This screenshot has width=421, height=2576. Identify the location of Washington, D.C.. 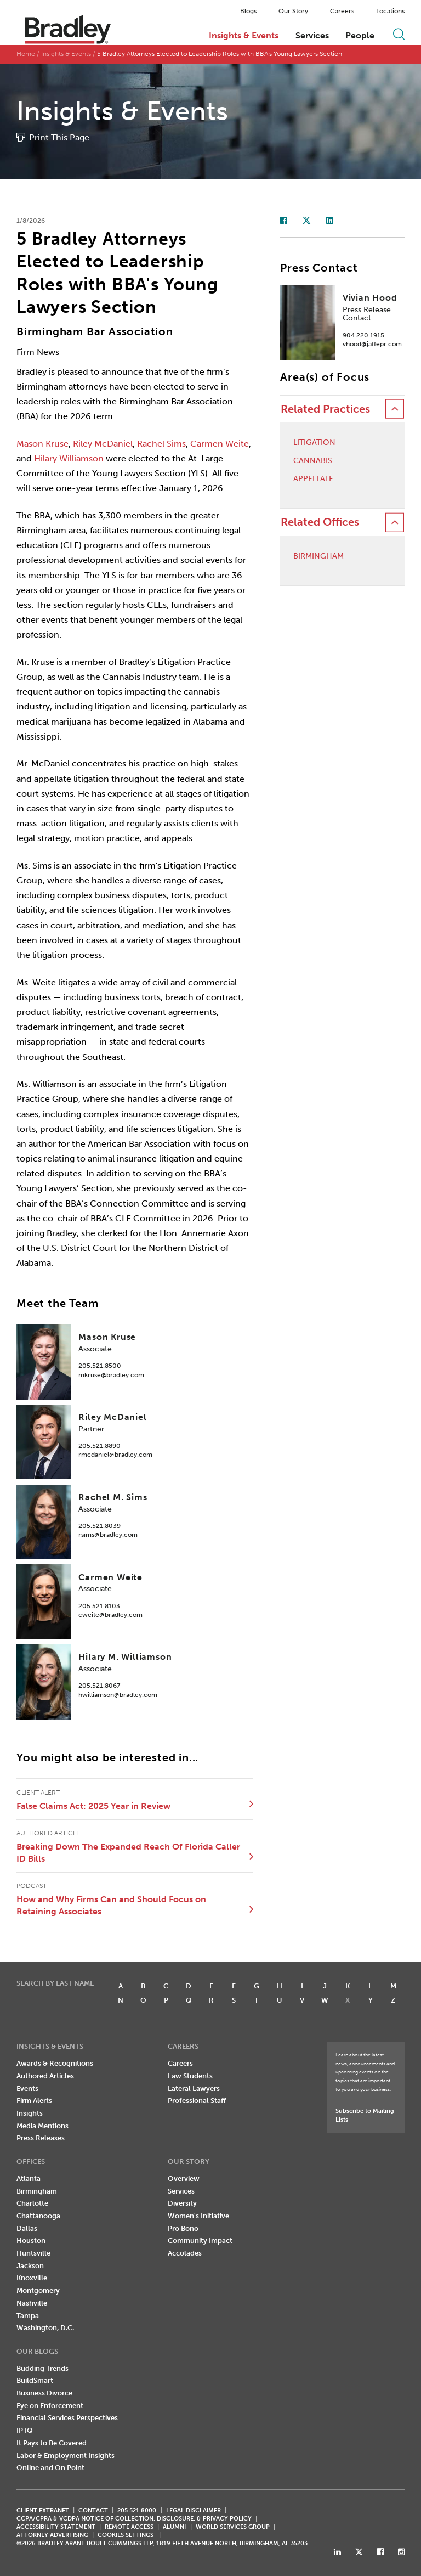
(45, 2328).